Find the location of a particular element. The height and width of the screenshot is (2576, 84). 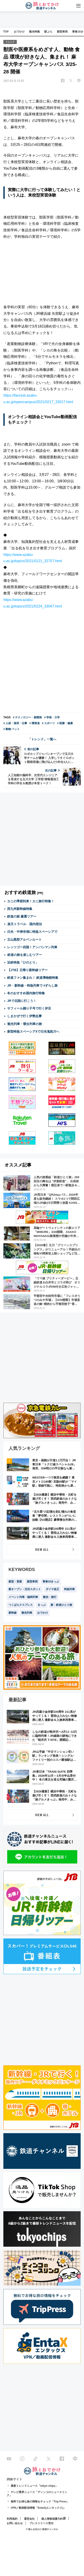

新型特急スペーシアXで日光鬼怒川へ is located at coordinates (33, 1031).